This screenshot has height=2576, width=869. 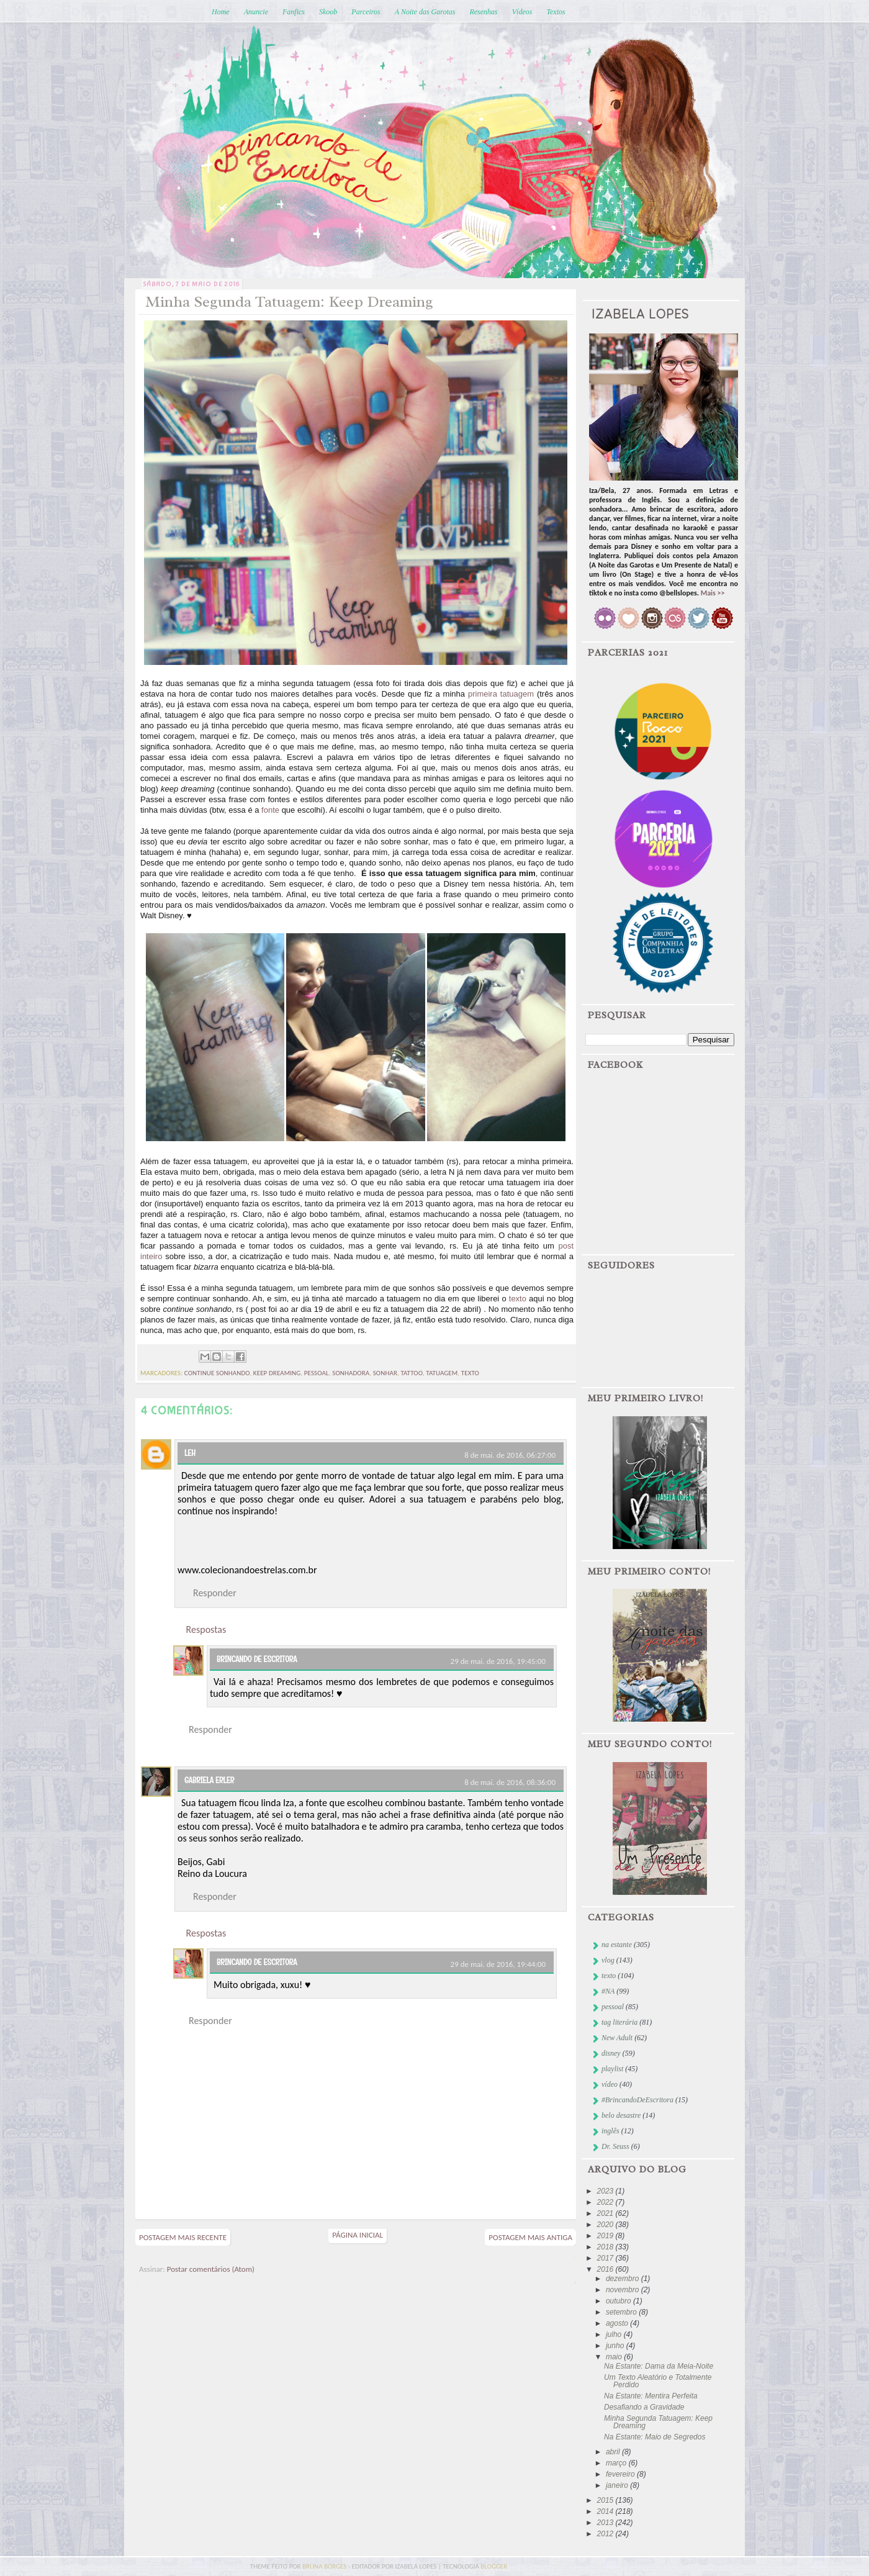 What do you see at coordinates (210, 2269) in the screenshot?
I see `Postar comentários (Atom)` at bounding box center [210, 2269].